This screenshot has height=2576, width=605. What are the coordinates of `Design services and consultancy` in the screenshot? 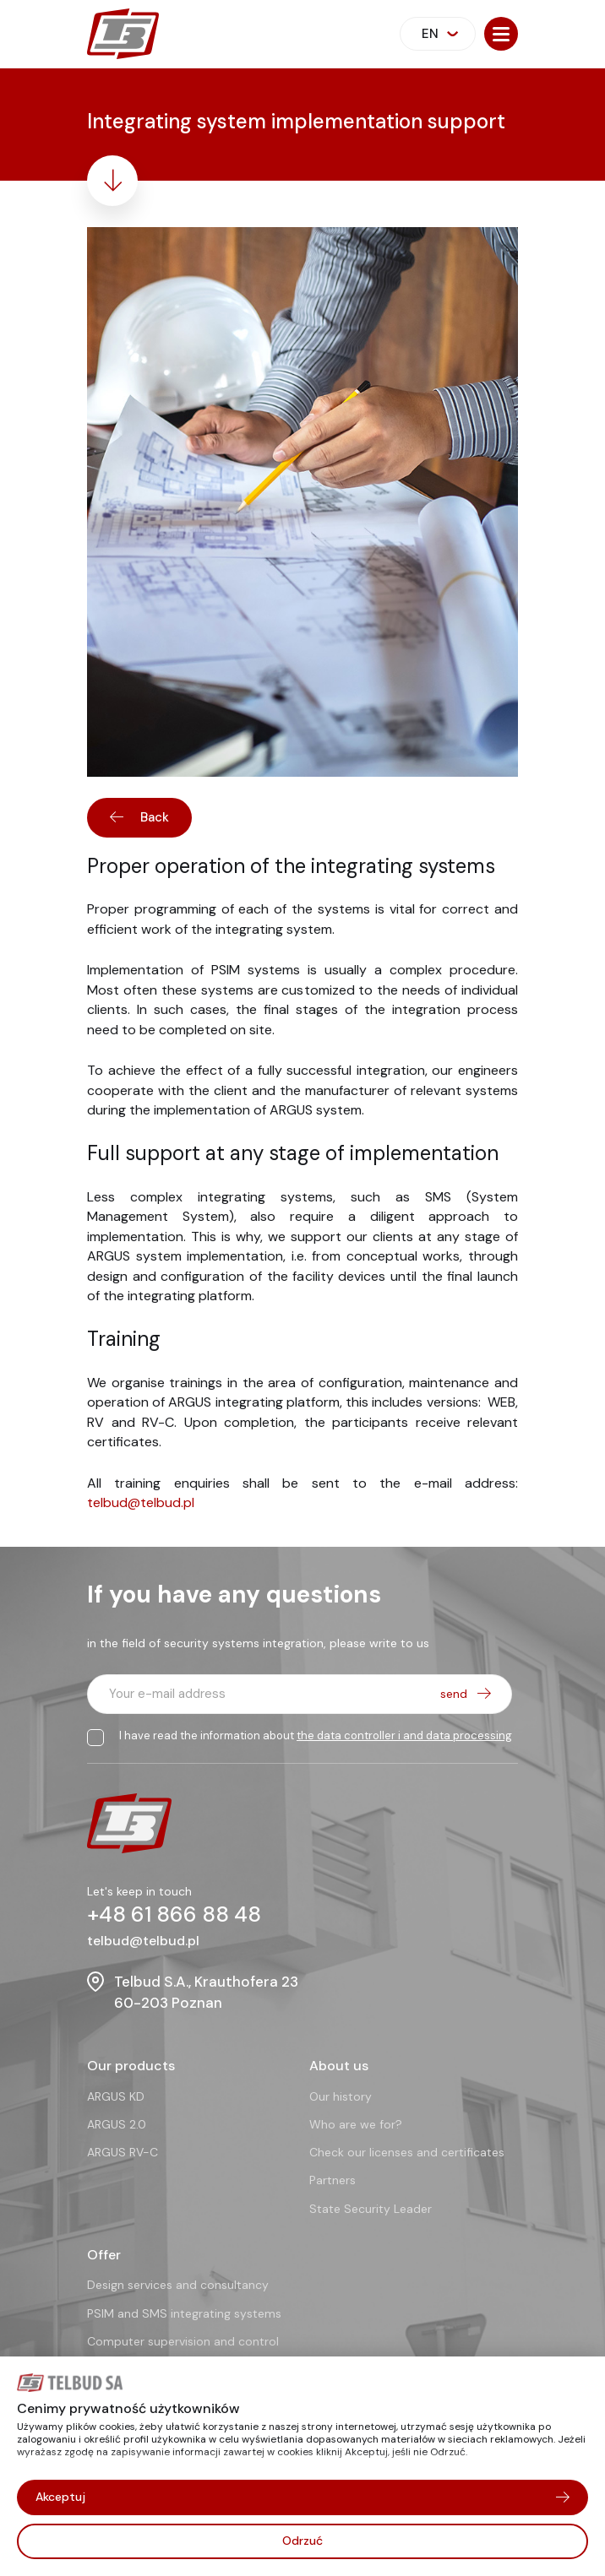 It's located at (178, 2284).